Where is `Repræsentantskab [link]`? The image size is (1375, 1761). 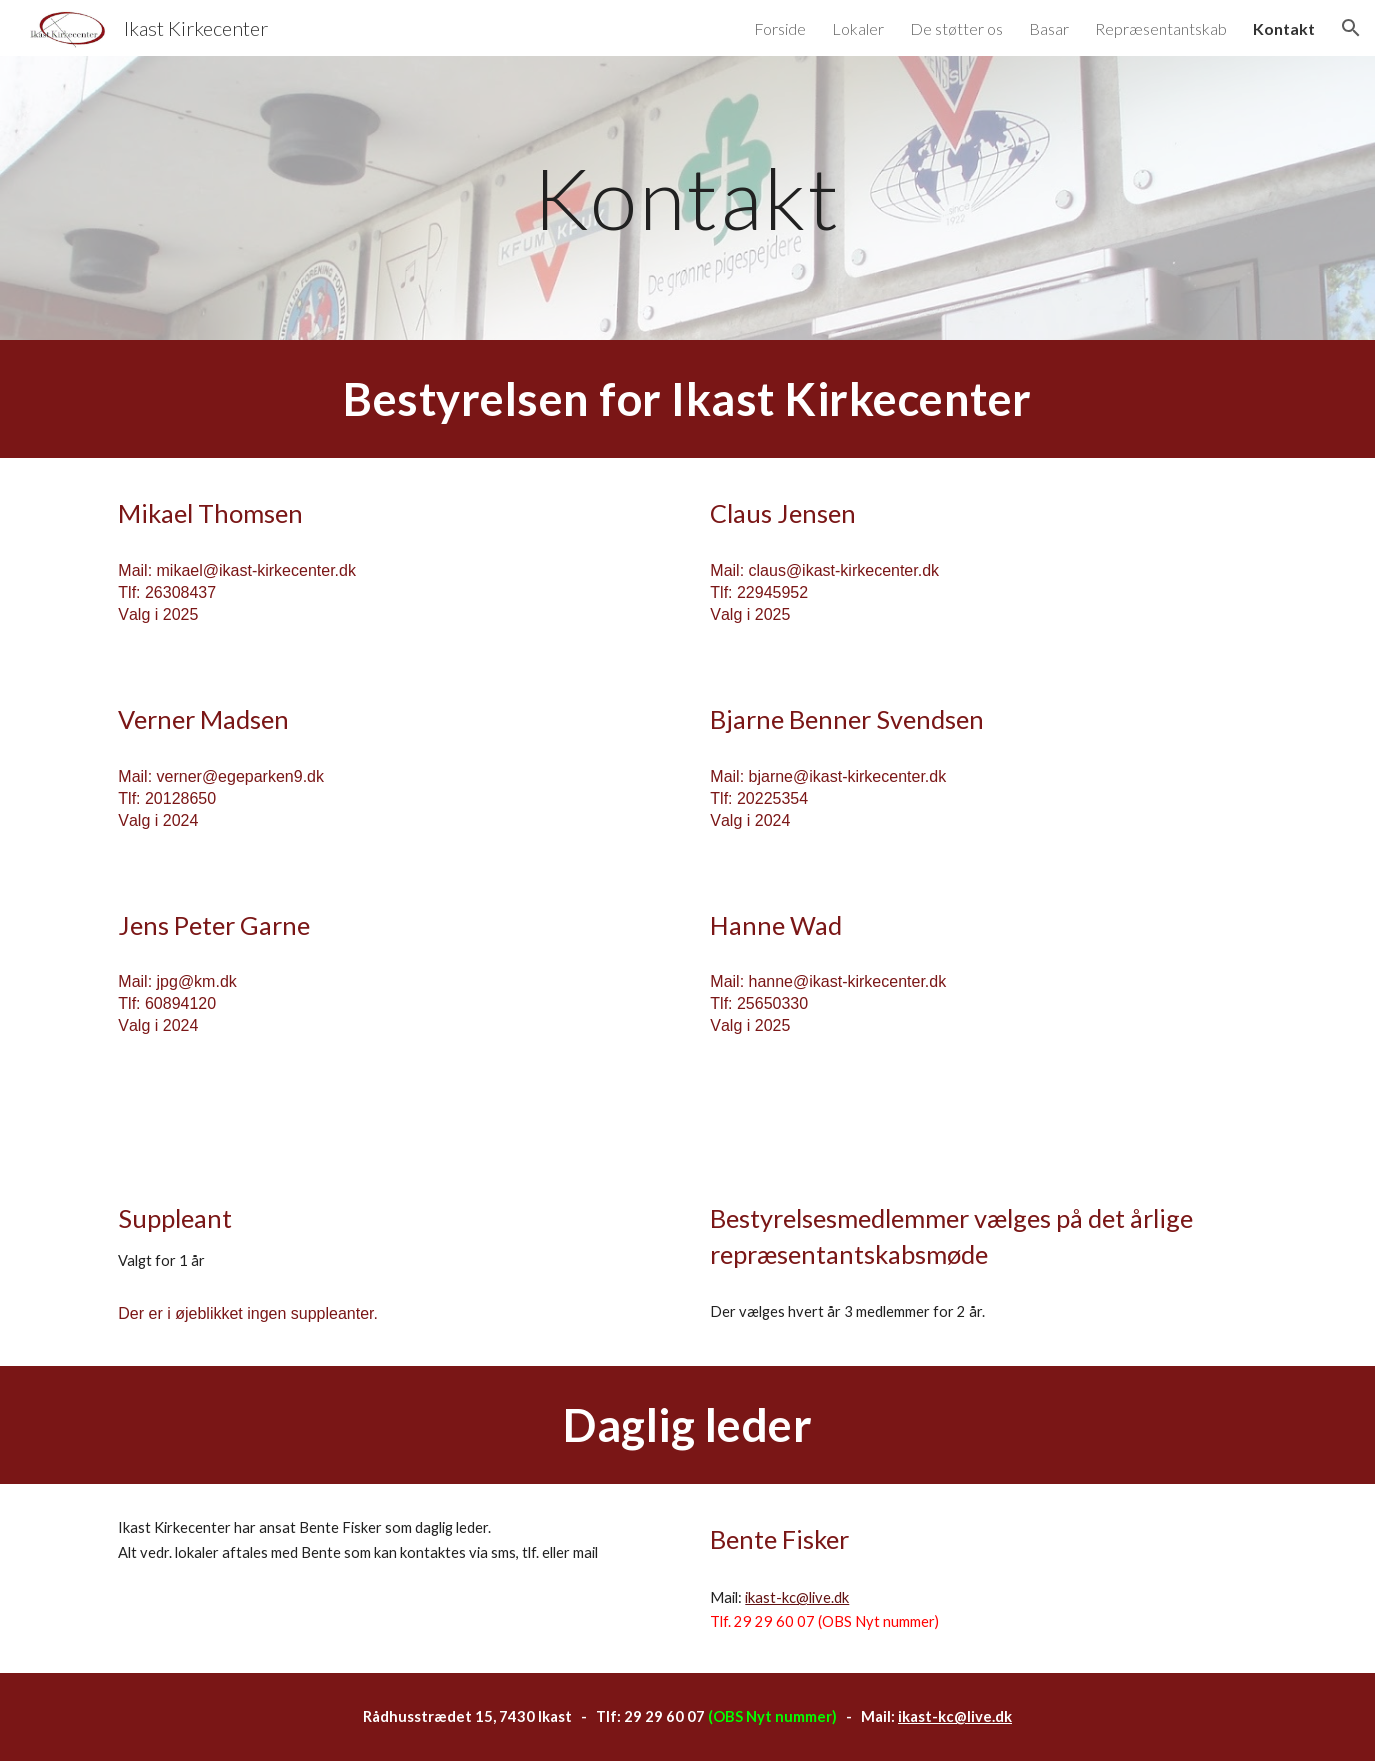 Repræsentantskab [link] is located at coordinates (1161, 28).